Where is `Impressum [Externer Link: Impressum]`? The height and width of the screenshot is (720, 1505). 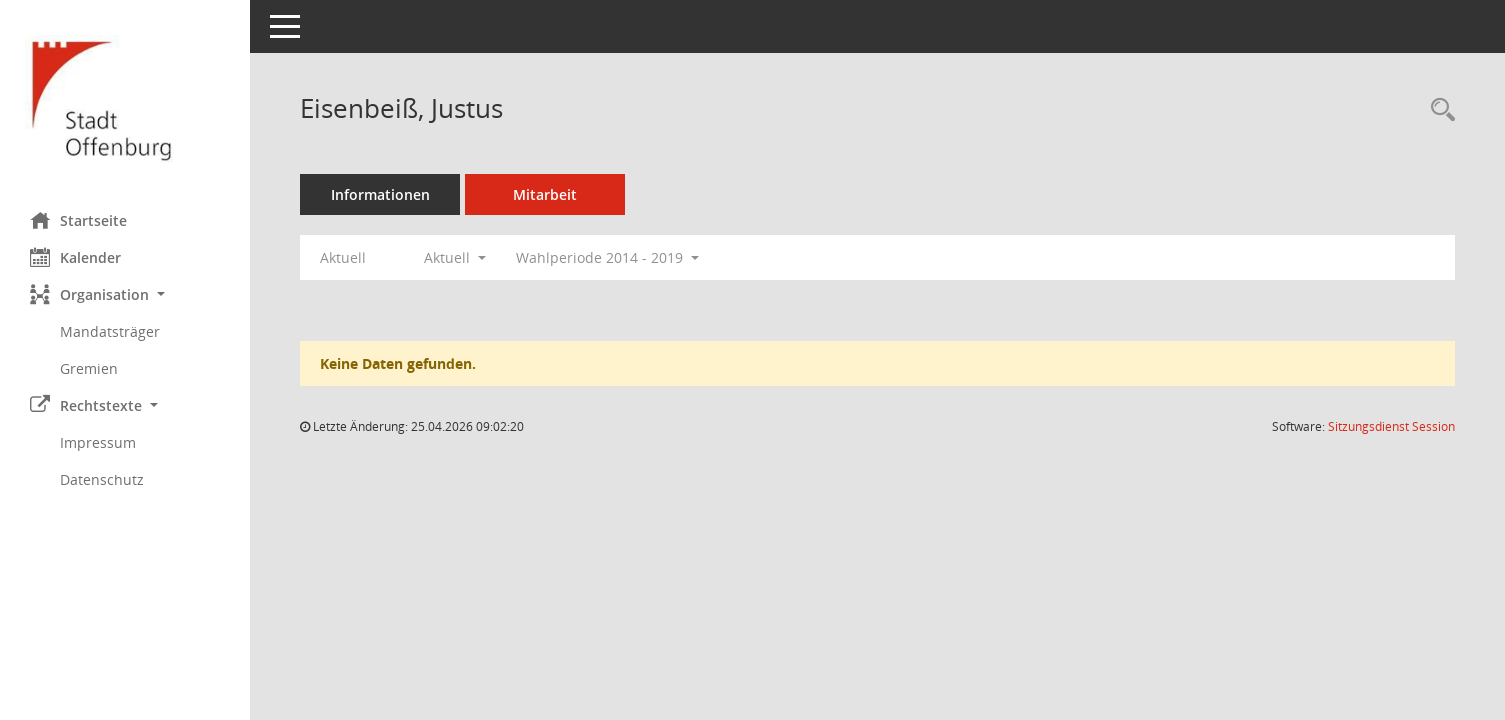
Impressum [Externer Link: Impressum] is located at coordinates (98, 442).